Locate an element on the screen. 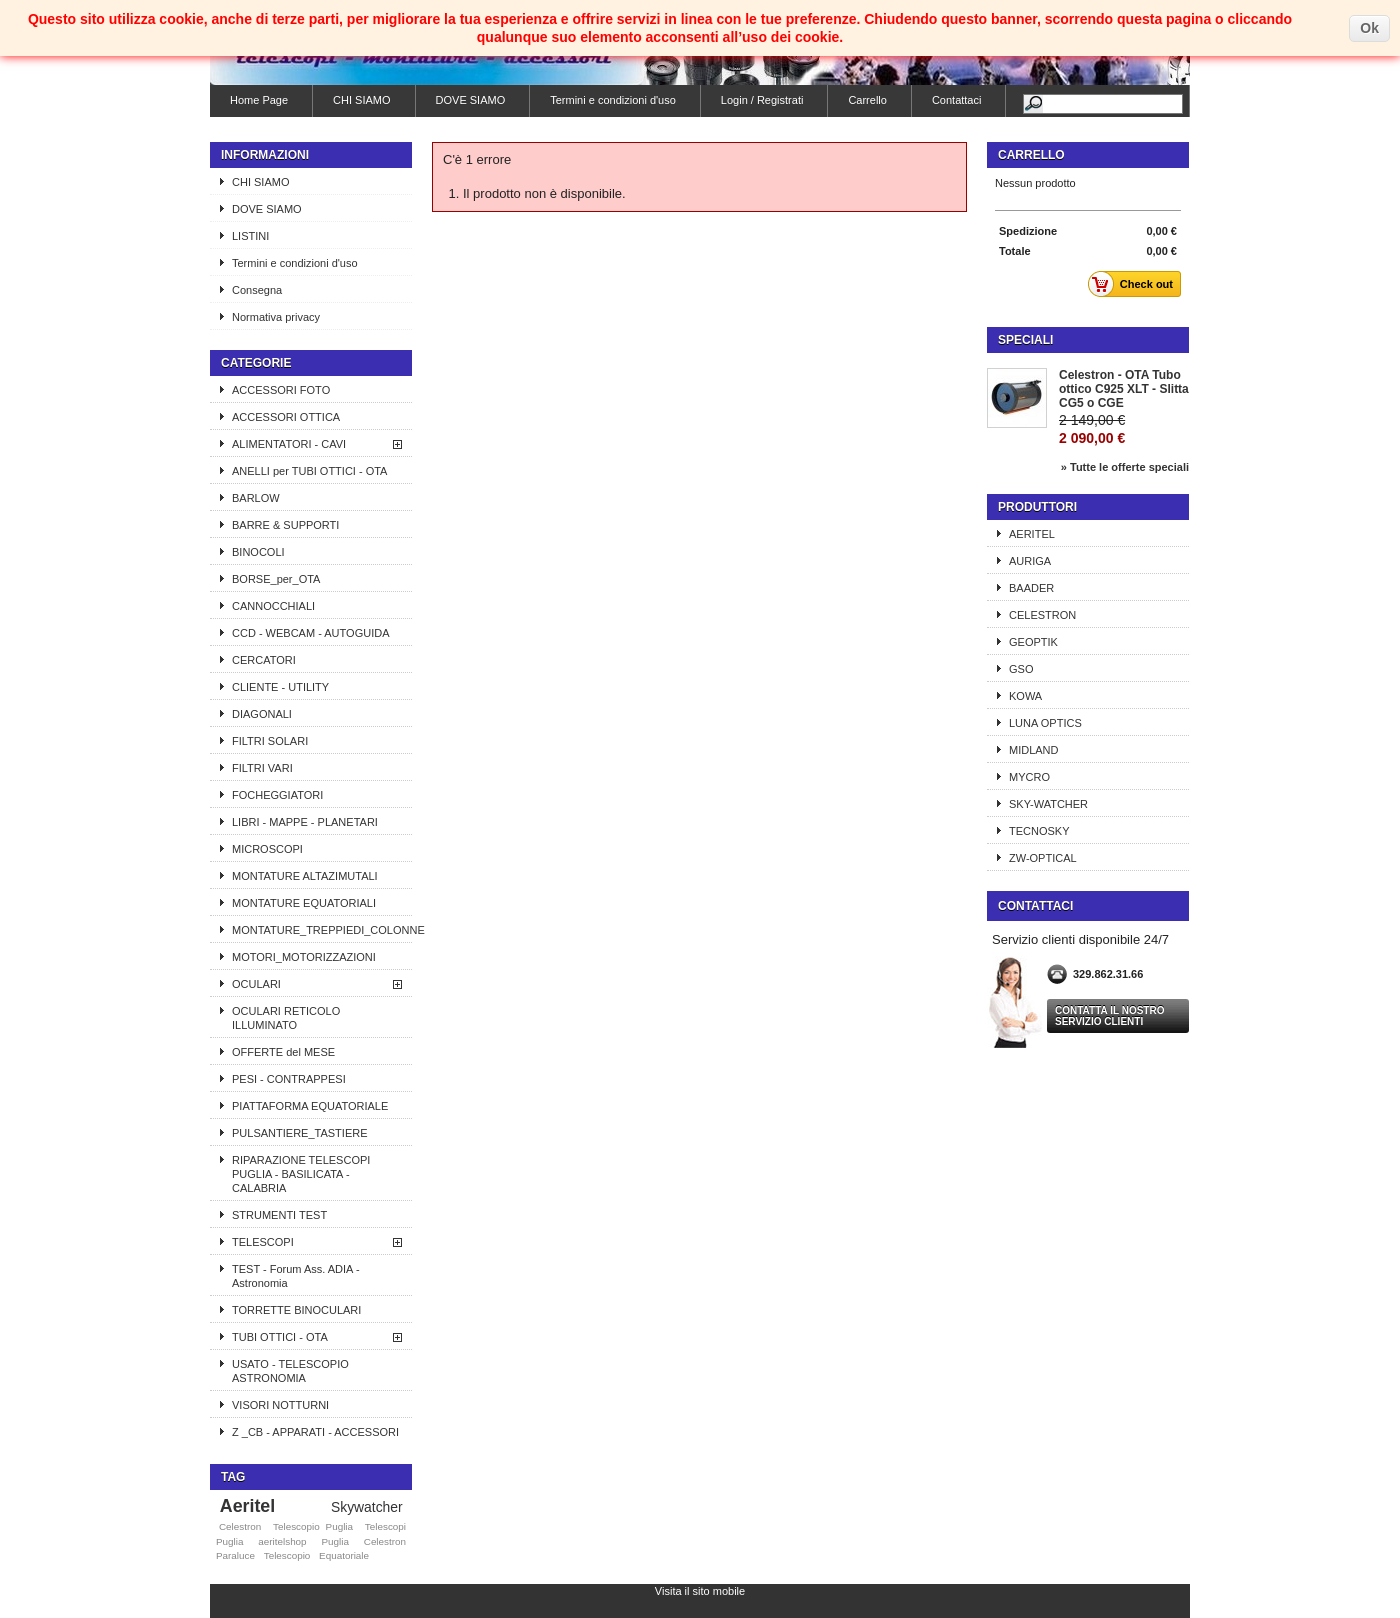  Visita il sito mobile is located at coordinates (700, 1591).